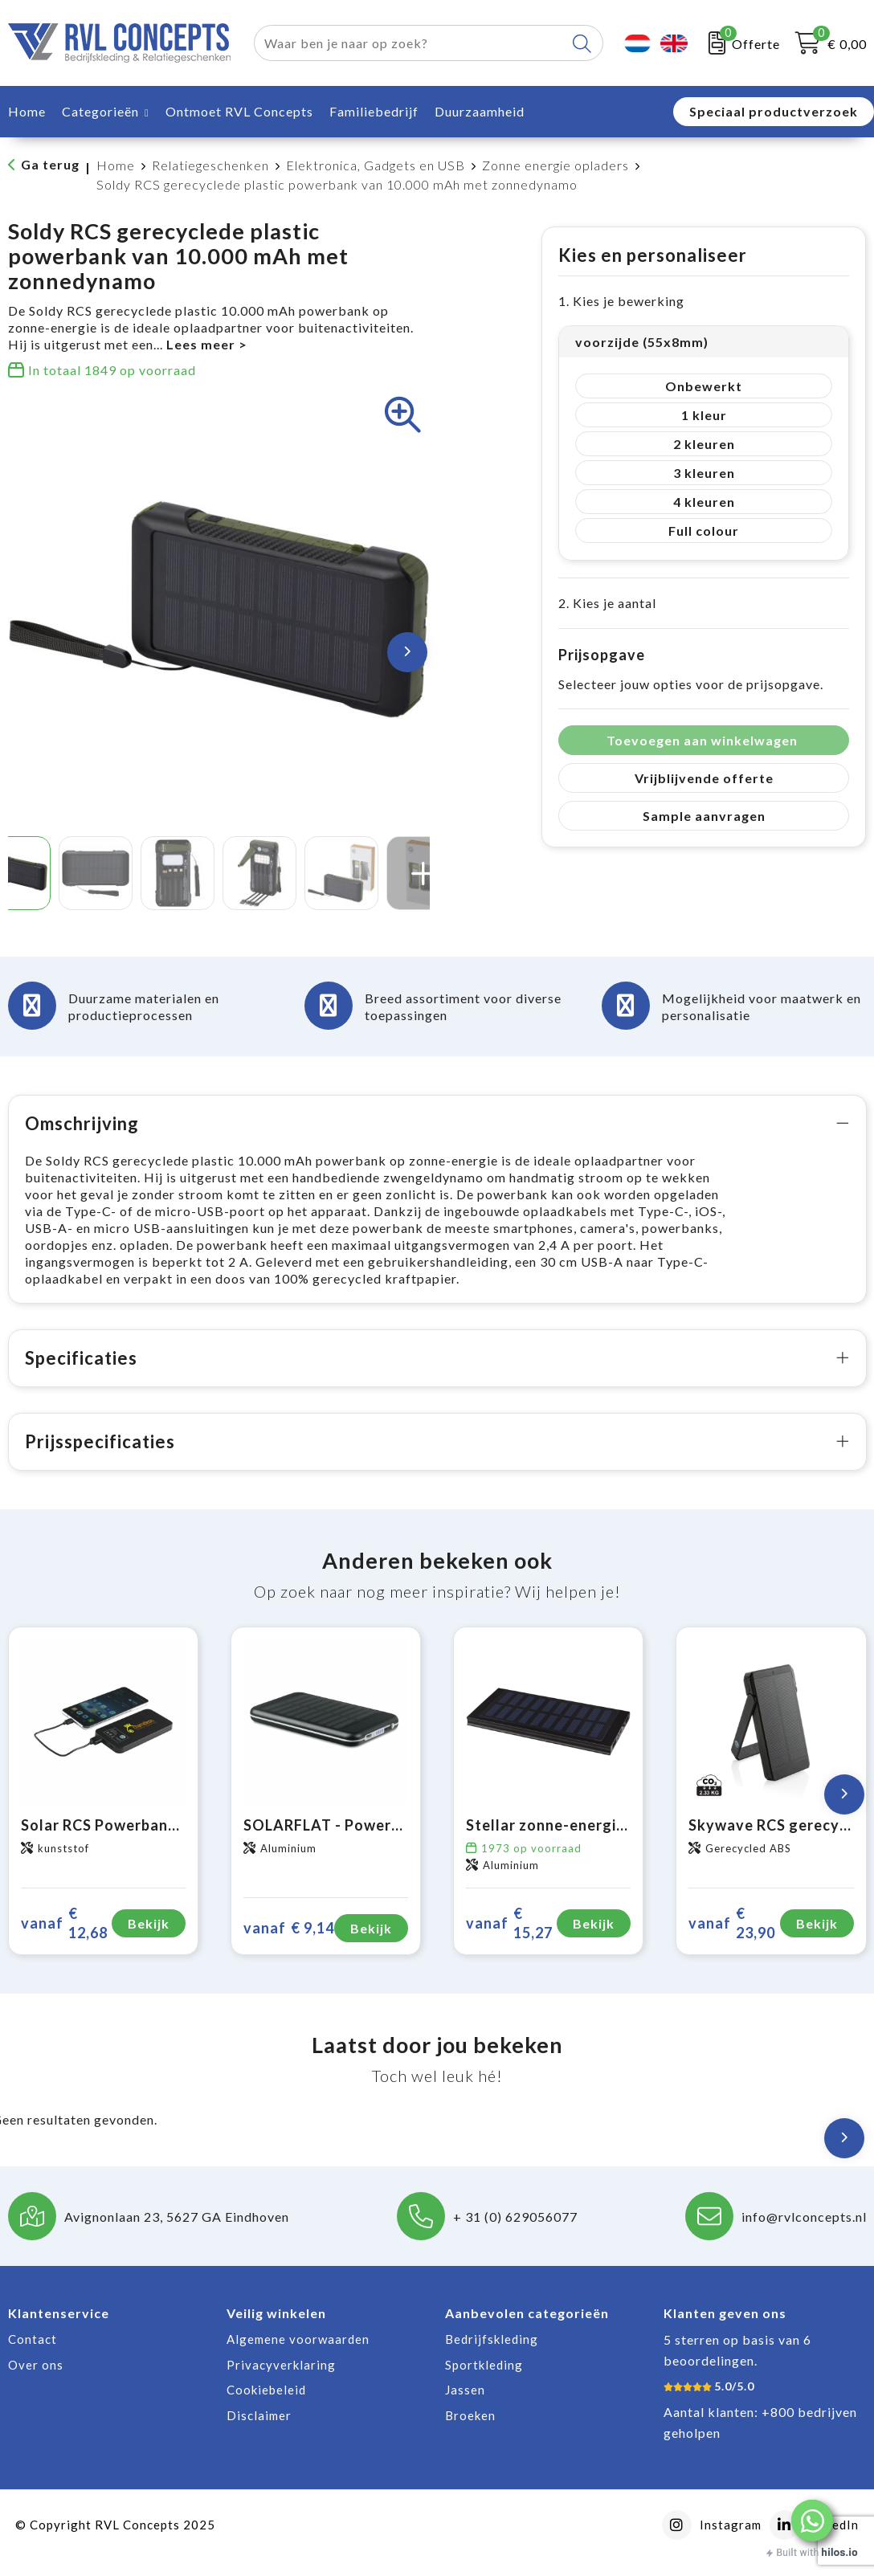  Describe the element at coordinates (491, 2356) in the screenshot. I see `Bedrijfskleding` at that location.